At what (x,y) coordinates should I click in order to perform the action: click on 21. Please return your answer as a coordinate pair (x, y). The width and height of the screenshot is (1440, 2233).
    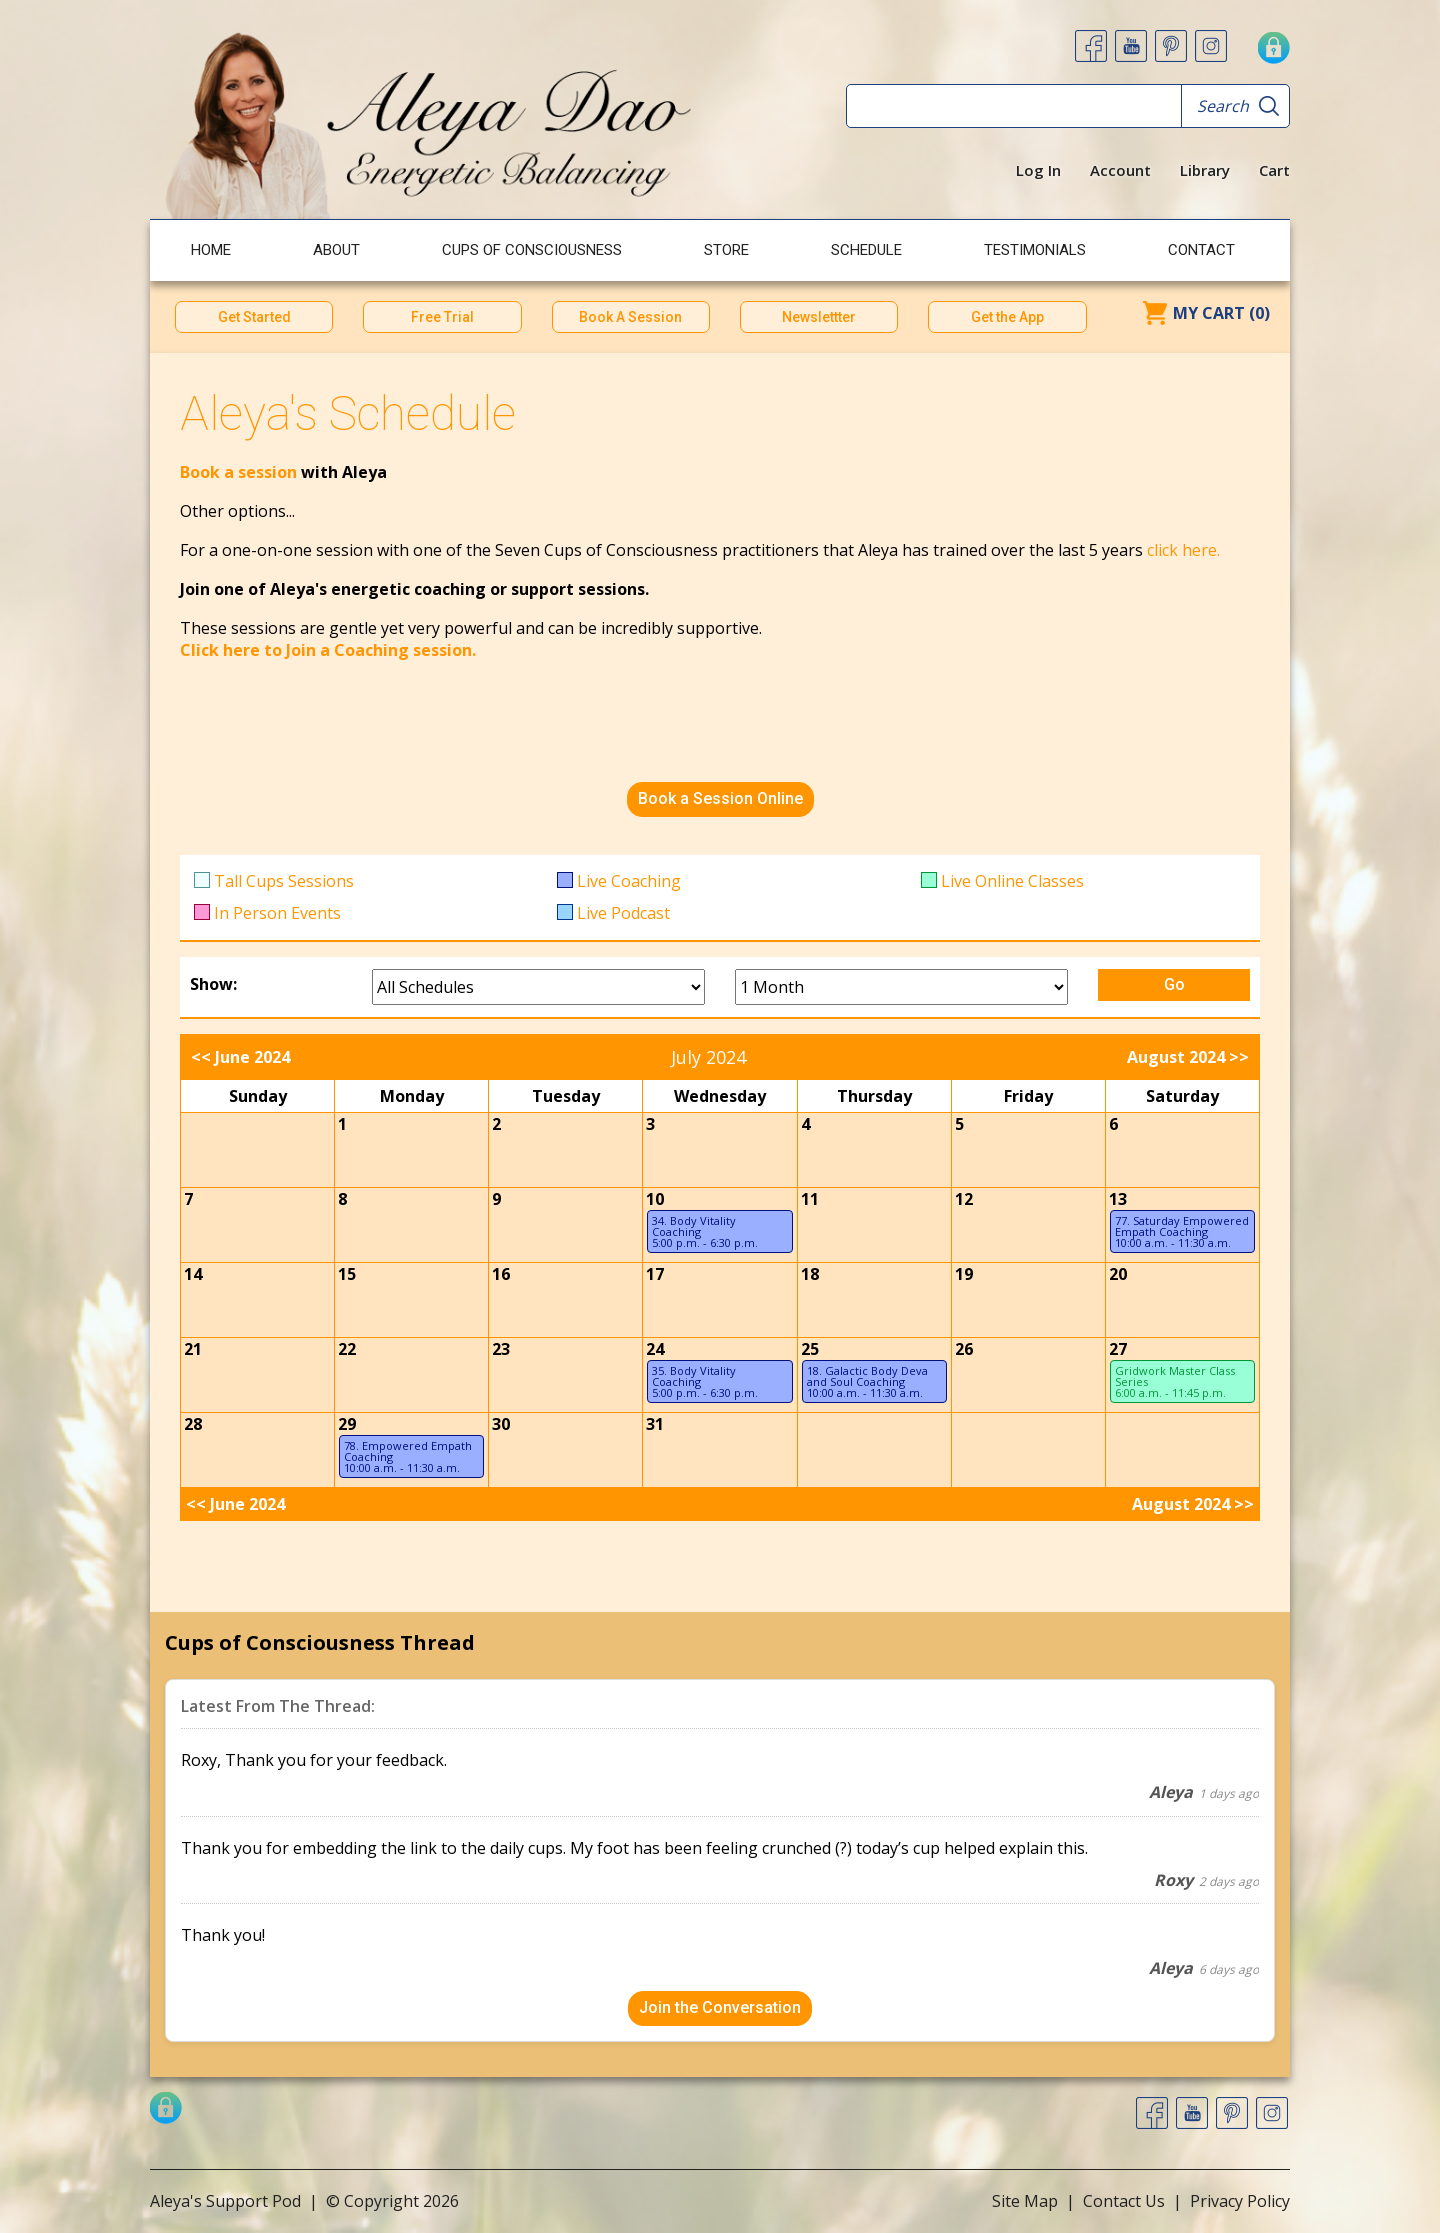
    Looking at the image, I should click on (193, 1349).